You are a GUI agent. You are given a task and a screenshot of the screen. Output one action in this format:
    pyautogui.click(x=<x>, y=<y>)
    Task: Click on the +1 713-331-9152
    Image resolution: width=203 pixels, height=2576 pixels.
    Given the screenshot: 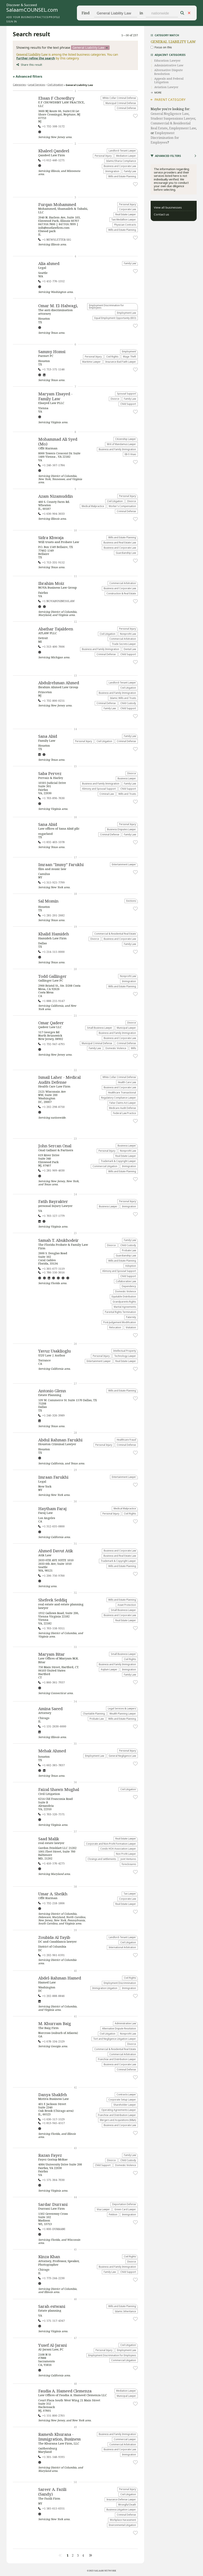 What is the action you would take?
    pyautogui.click(x=53, y=562)
    